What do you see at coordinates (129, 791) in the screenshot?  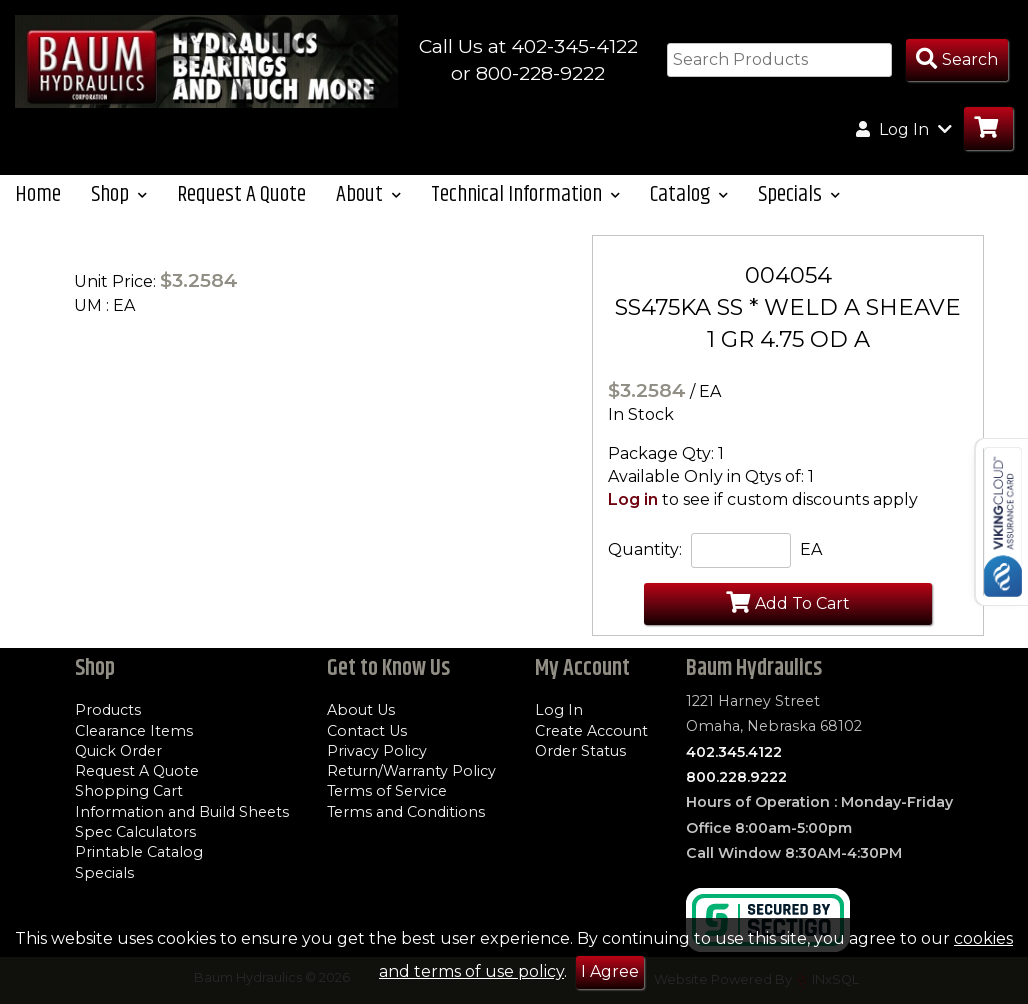 I see `Shopping Cart` at bounding box center [129, 791].